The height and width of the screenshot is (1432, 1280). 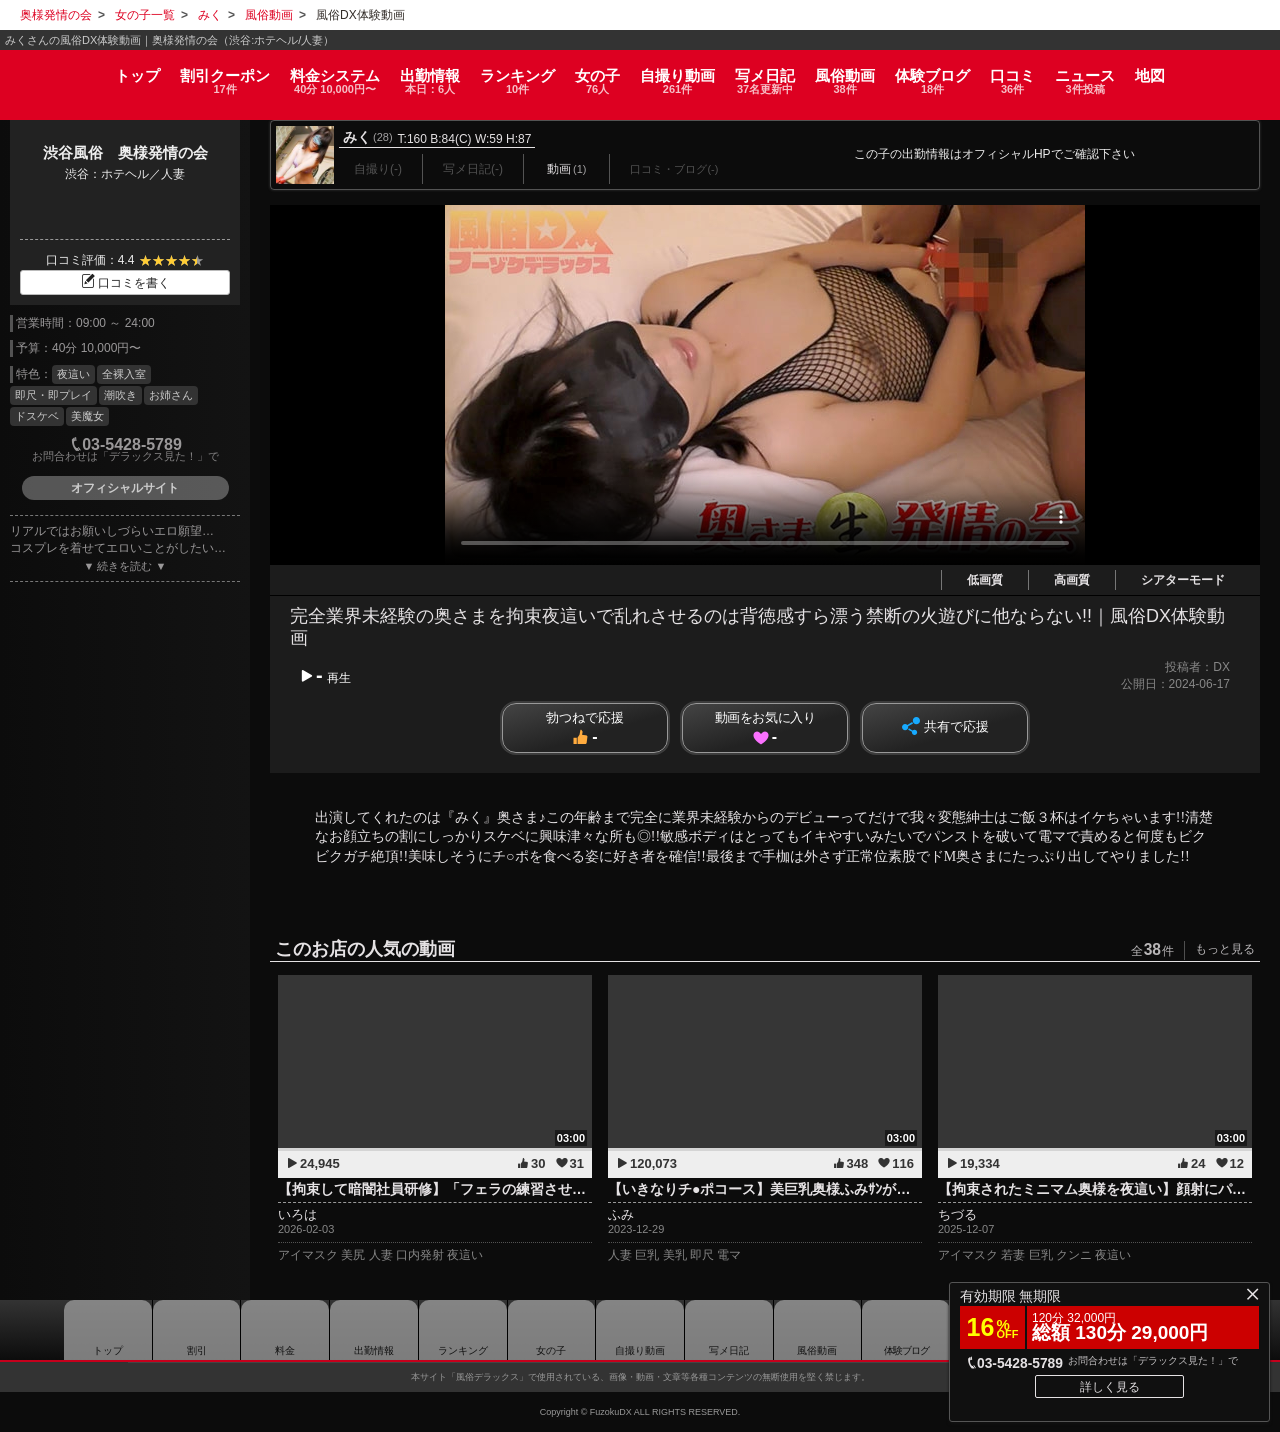 What do you see at coordinates (585, 73) in the screenshot?
I see `女の子` at bounding box center [585, 73].